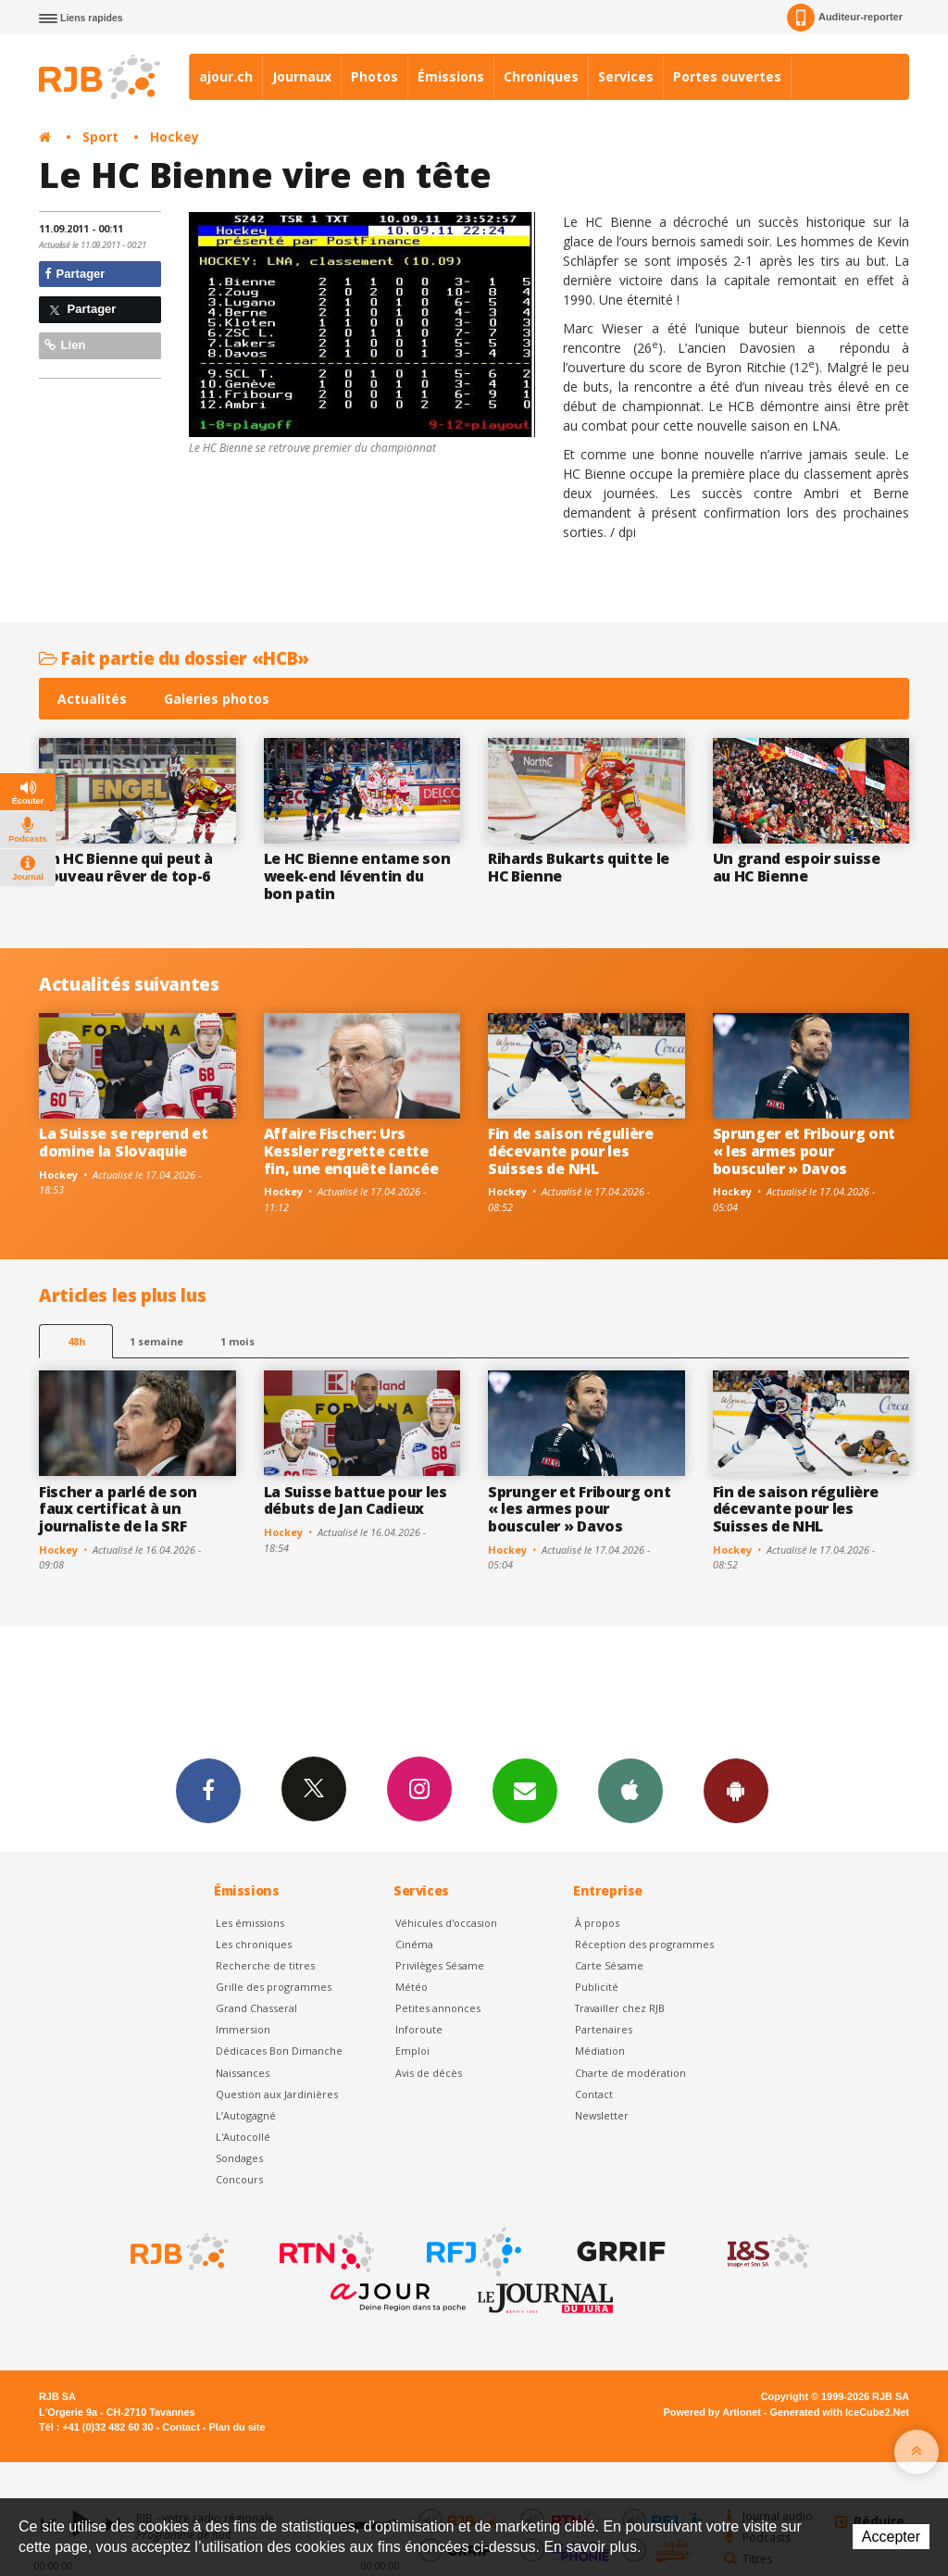  I want to click on Naissances, so click(242, 2073).